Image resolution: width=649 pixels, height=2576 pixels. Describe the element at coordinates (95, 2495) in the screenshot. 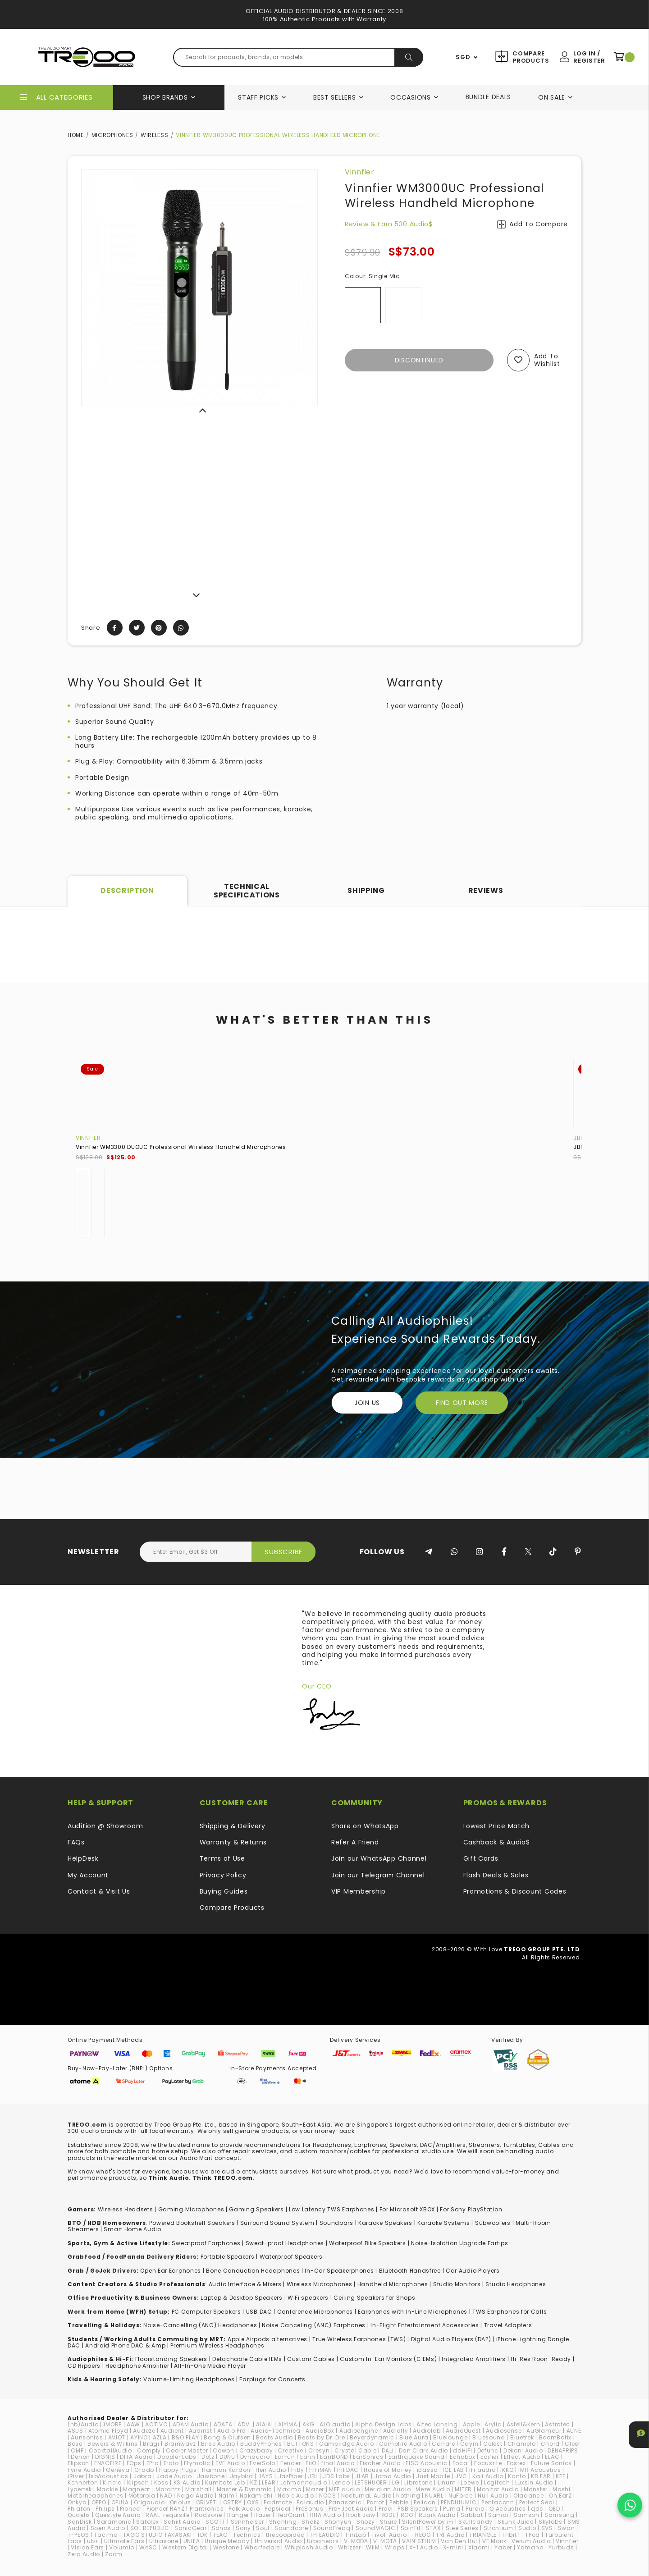

I see `Motörheadphönes` at that location.